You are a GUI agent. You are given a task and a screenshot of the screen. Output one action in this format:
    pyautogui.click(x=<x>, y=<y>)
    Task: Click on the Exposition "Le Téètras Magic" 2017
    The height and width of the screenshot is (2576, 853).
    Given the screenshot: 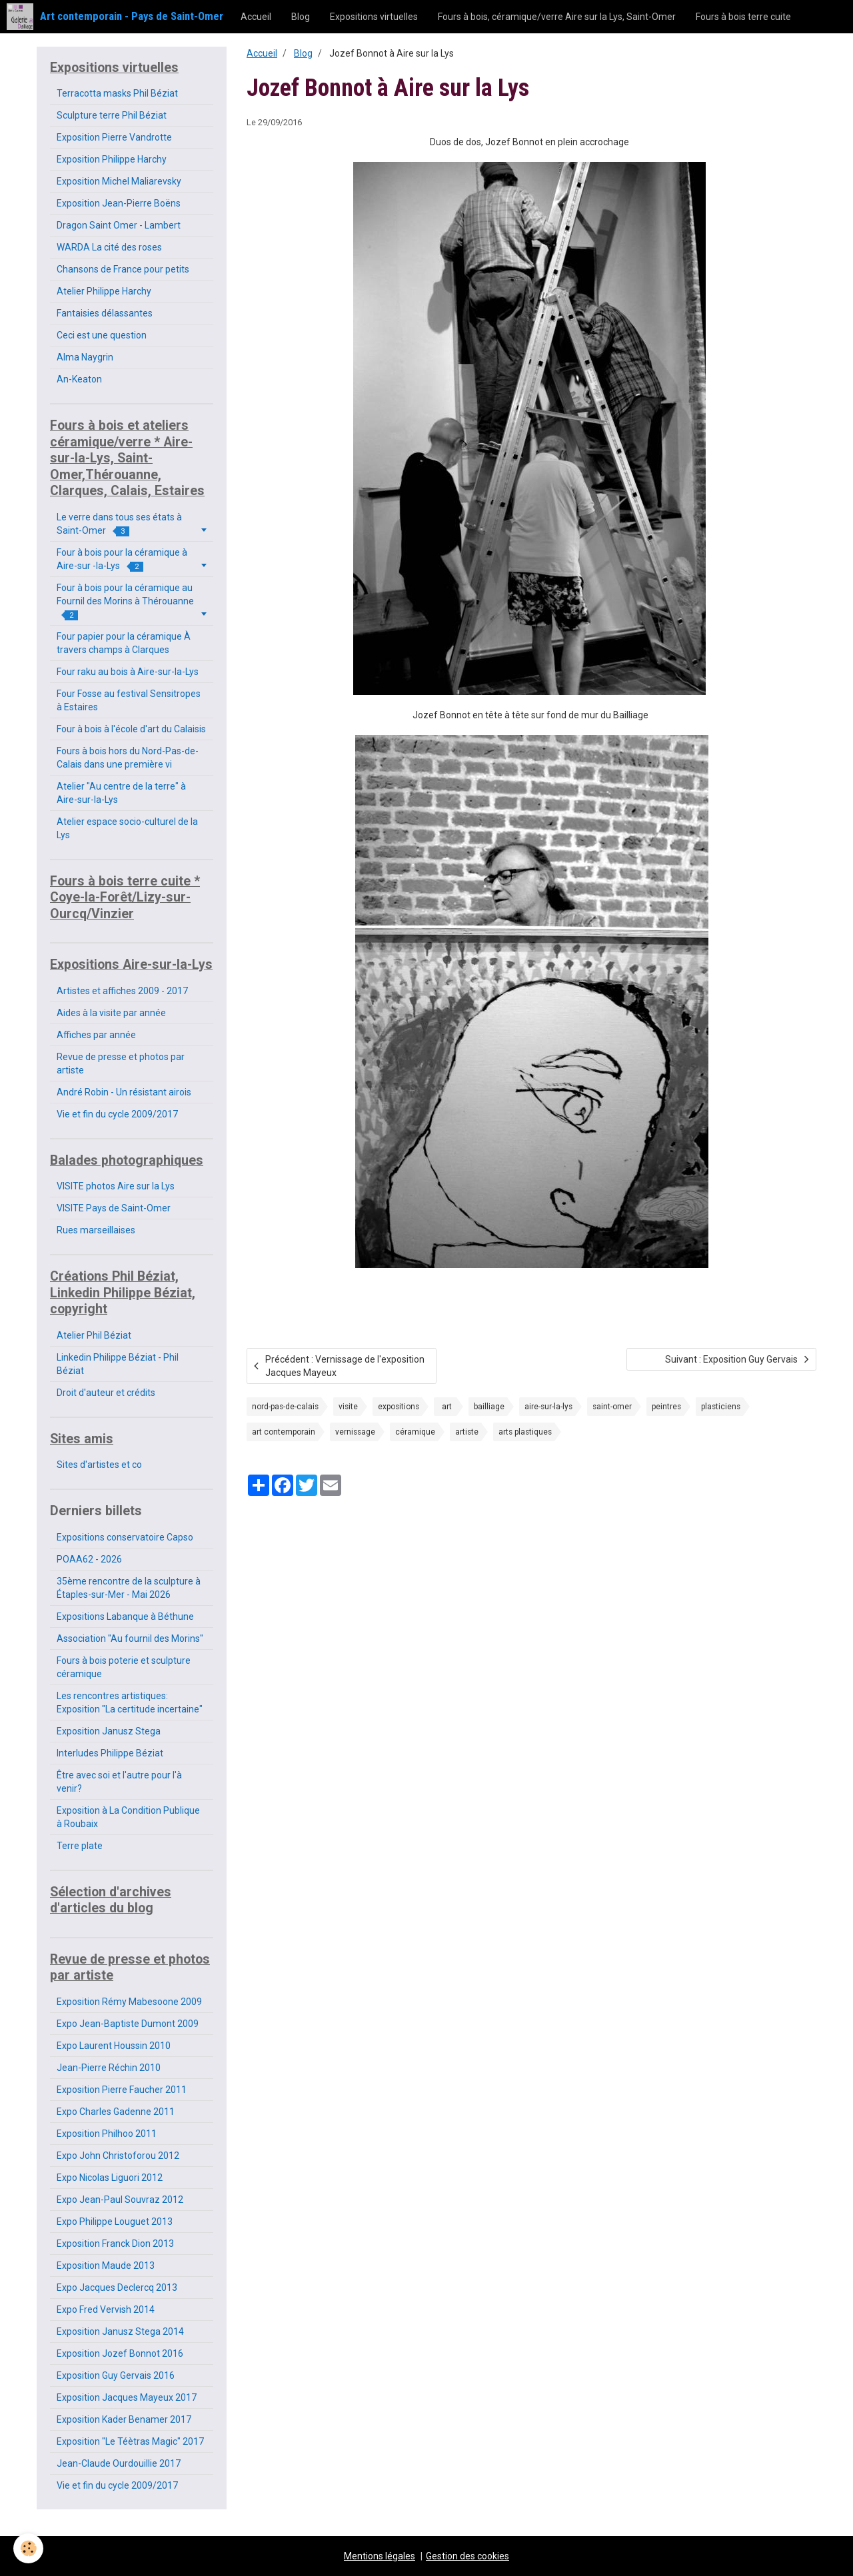 What is the action you would take?
    pyautogui.click(x=130, y=2441)
    